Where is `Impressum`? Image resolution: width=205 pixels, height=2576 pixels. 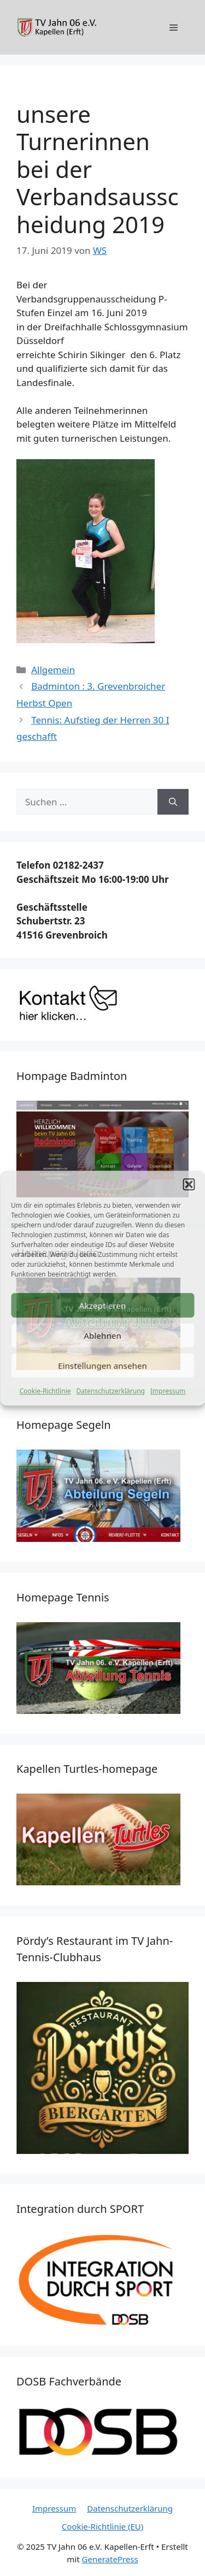 Impressum is located at coordinates (167, 1391).